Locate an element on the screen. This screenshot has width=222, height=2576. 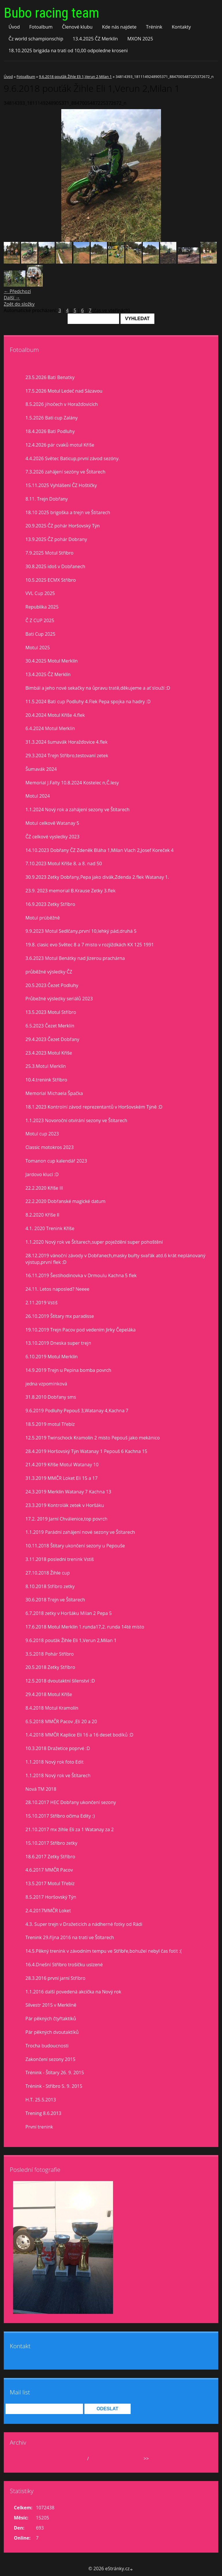
Jardovo klucí :D is located at coordinates (42, 1174).